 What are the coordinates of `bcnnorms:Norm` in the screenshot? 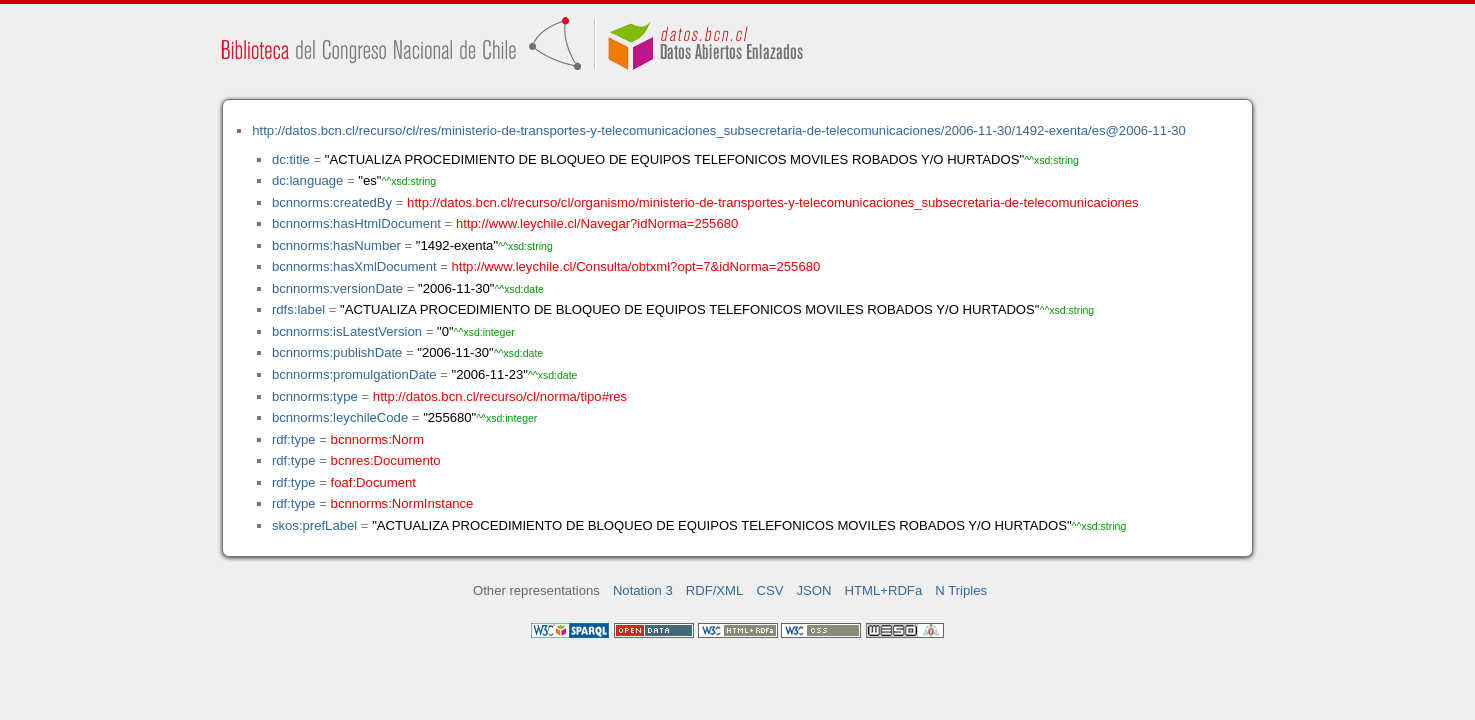 It's located at (377, 439).